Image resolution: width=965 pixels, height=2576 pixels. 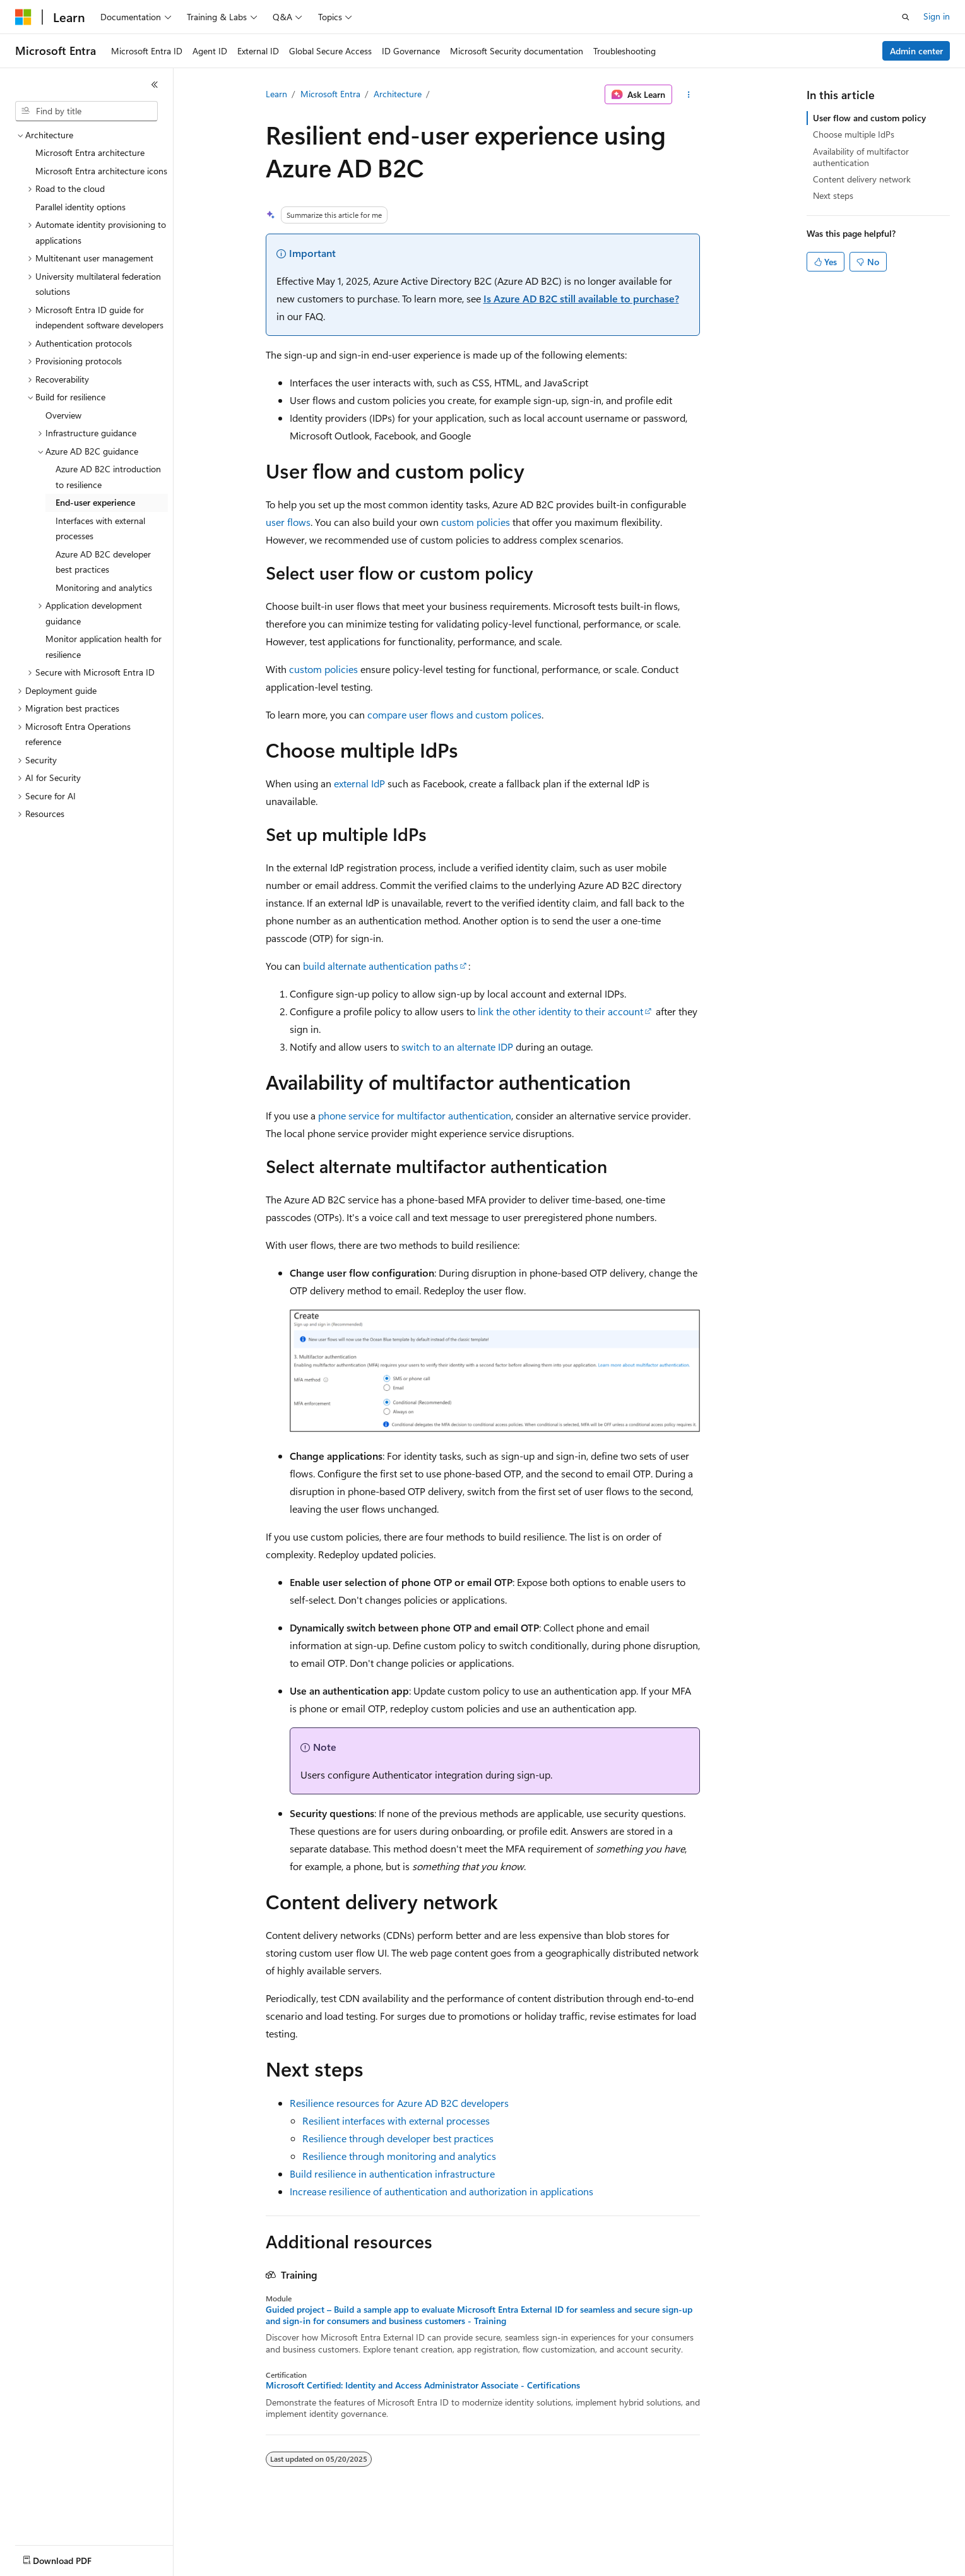 I want to click on Increase resilience of authentication and authorization in applications, so click(x=441, y=2191).